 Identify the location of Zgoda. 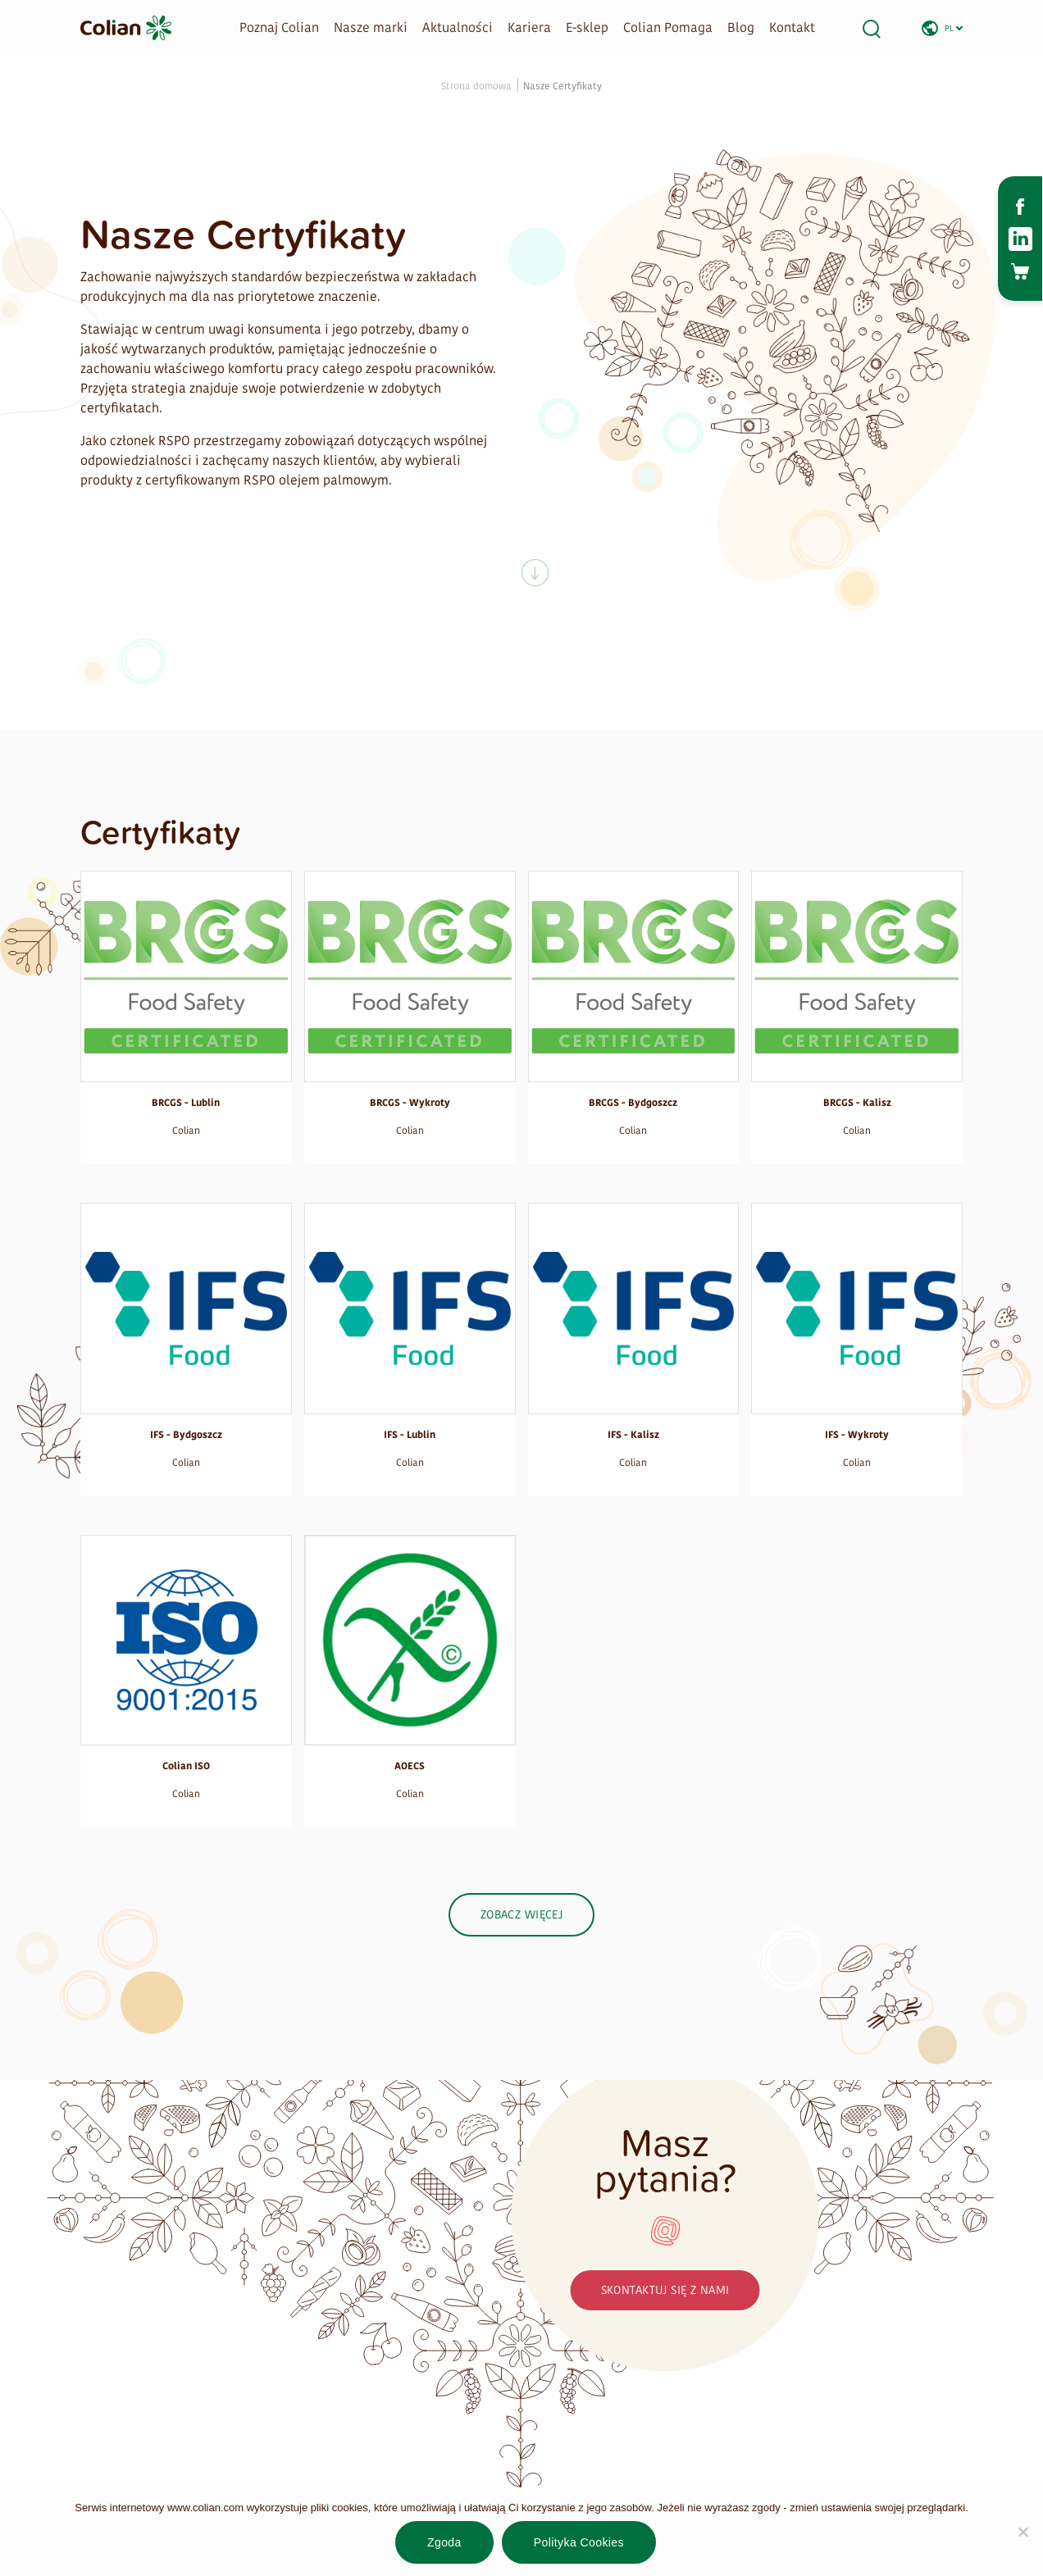
(444, 2542).